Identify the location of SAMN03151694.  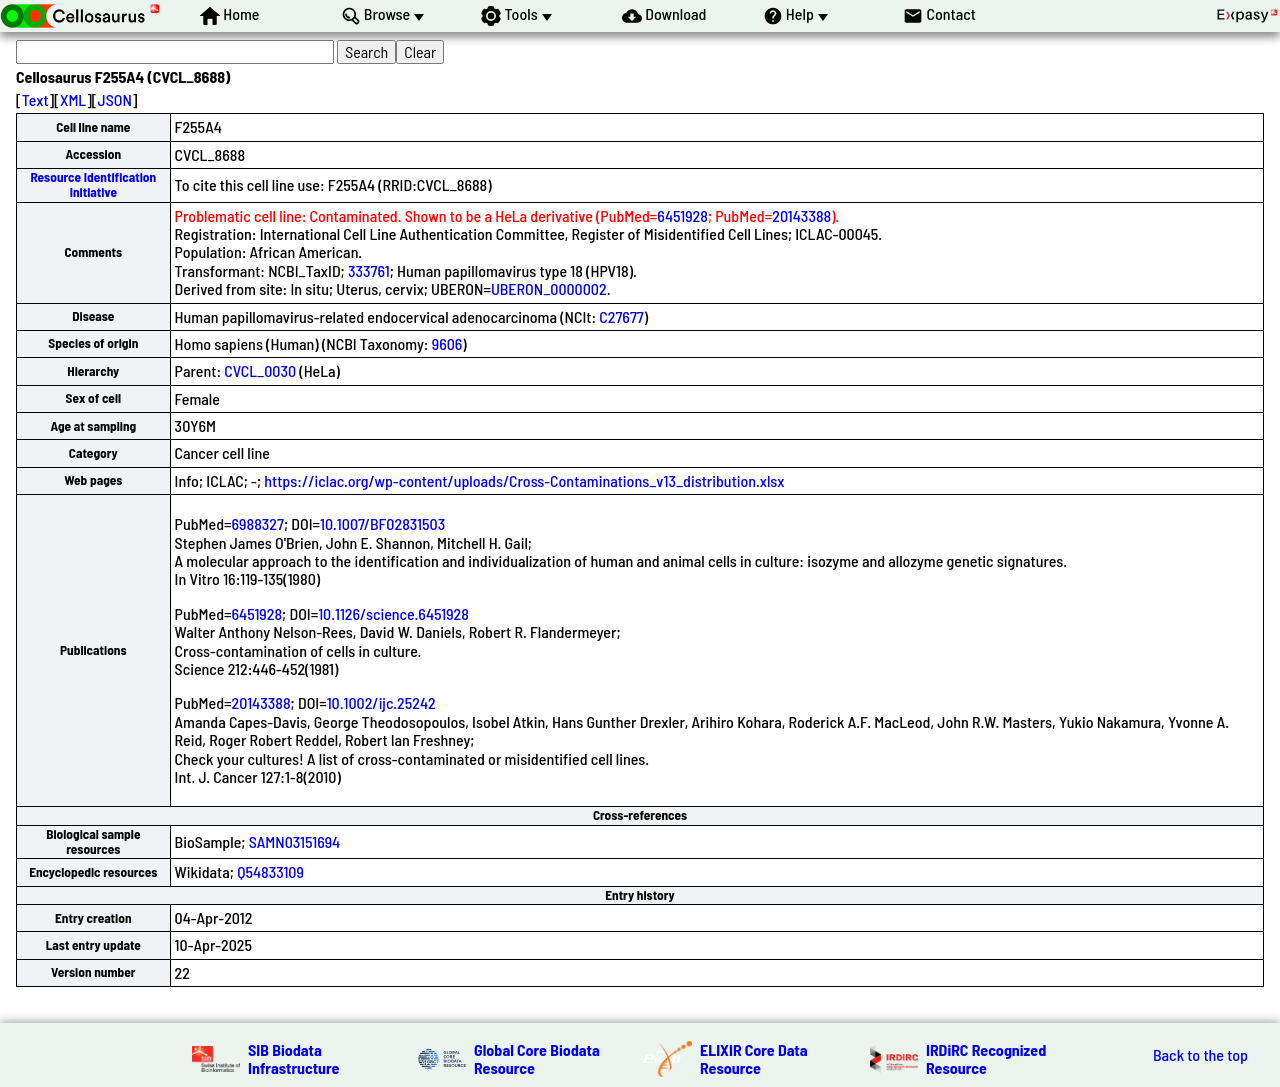
(295, 841).